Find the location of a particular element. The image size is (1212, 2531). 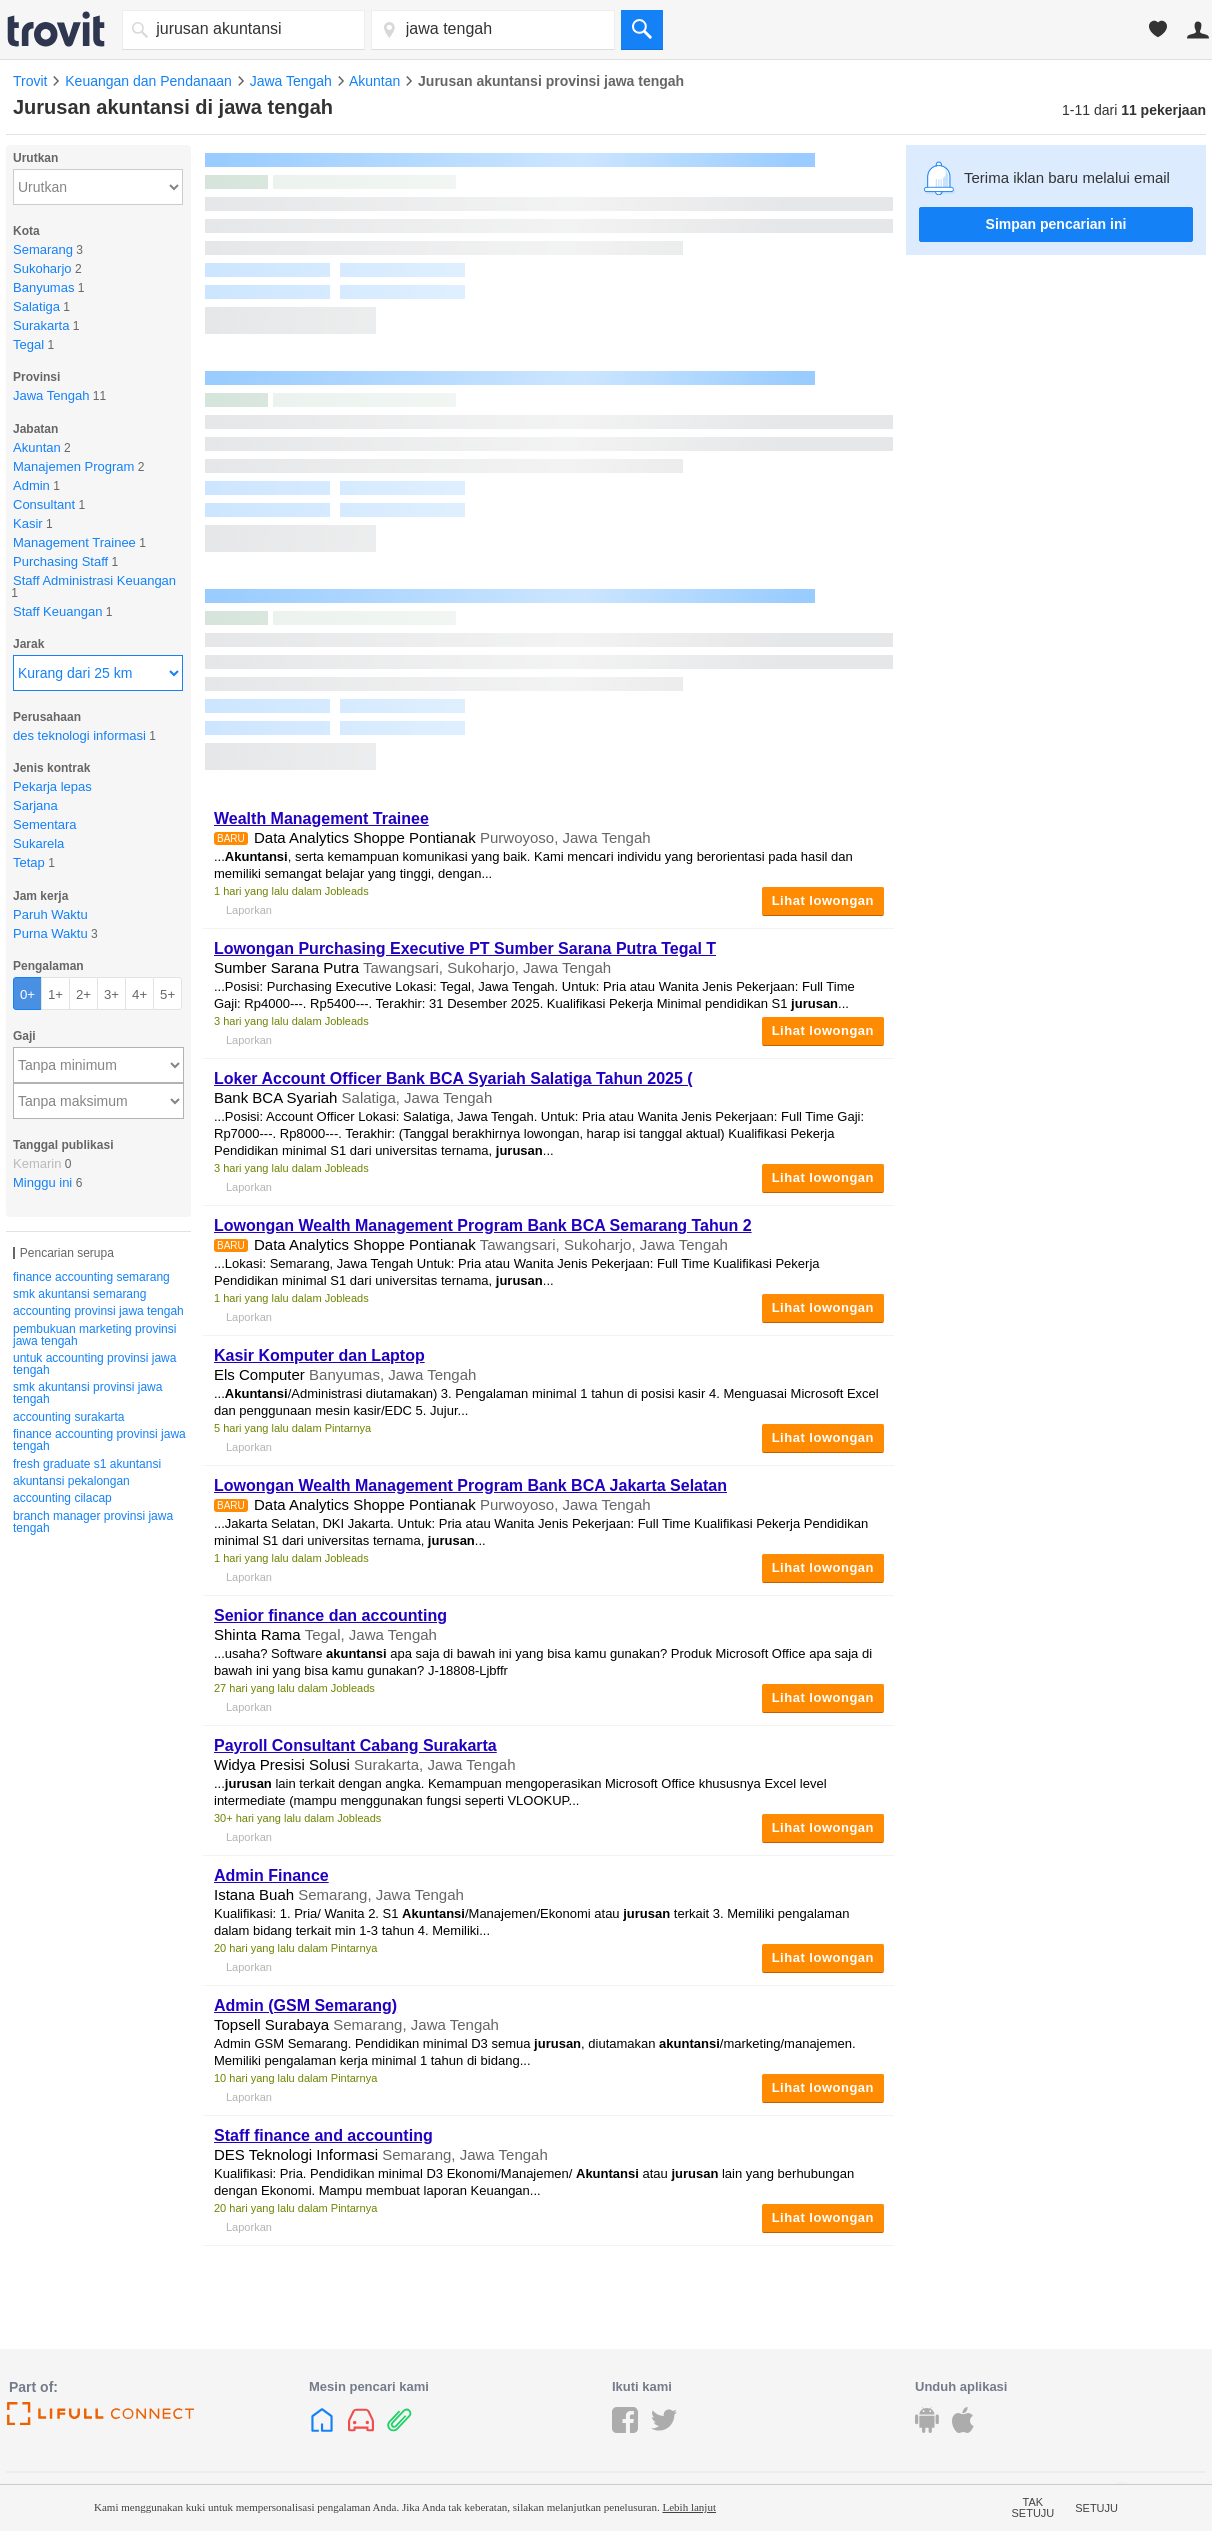

accounting provinsi jawa tengah is located at coordinates (98, 1311).